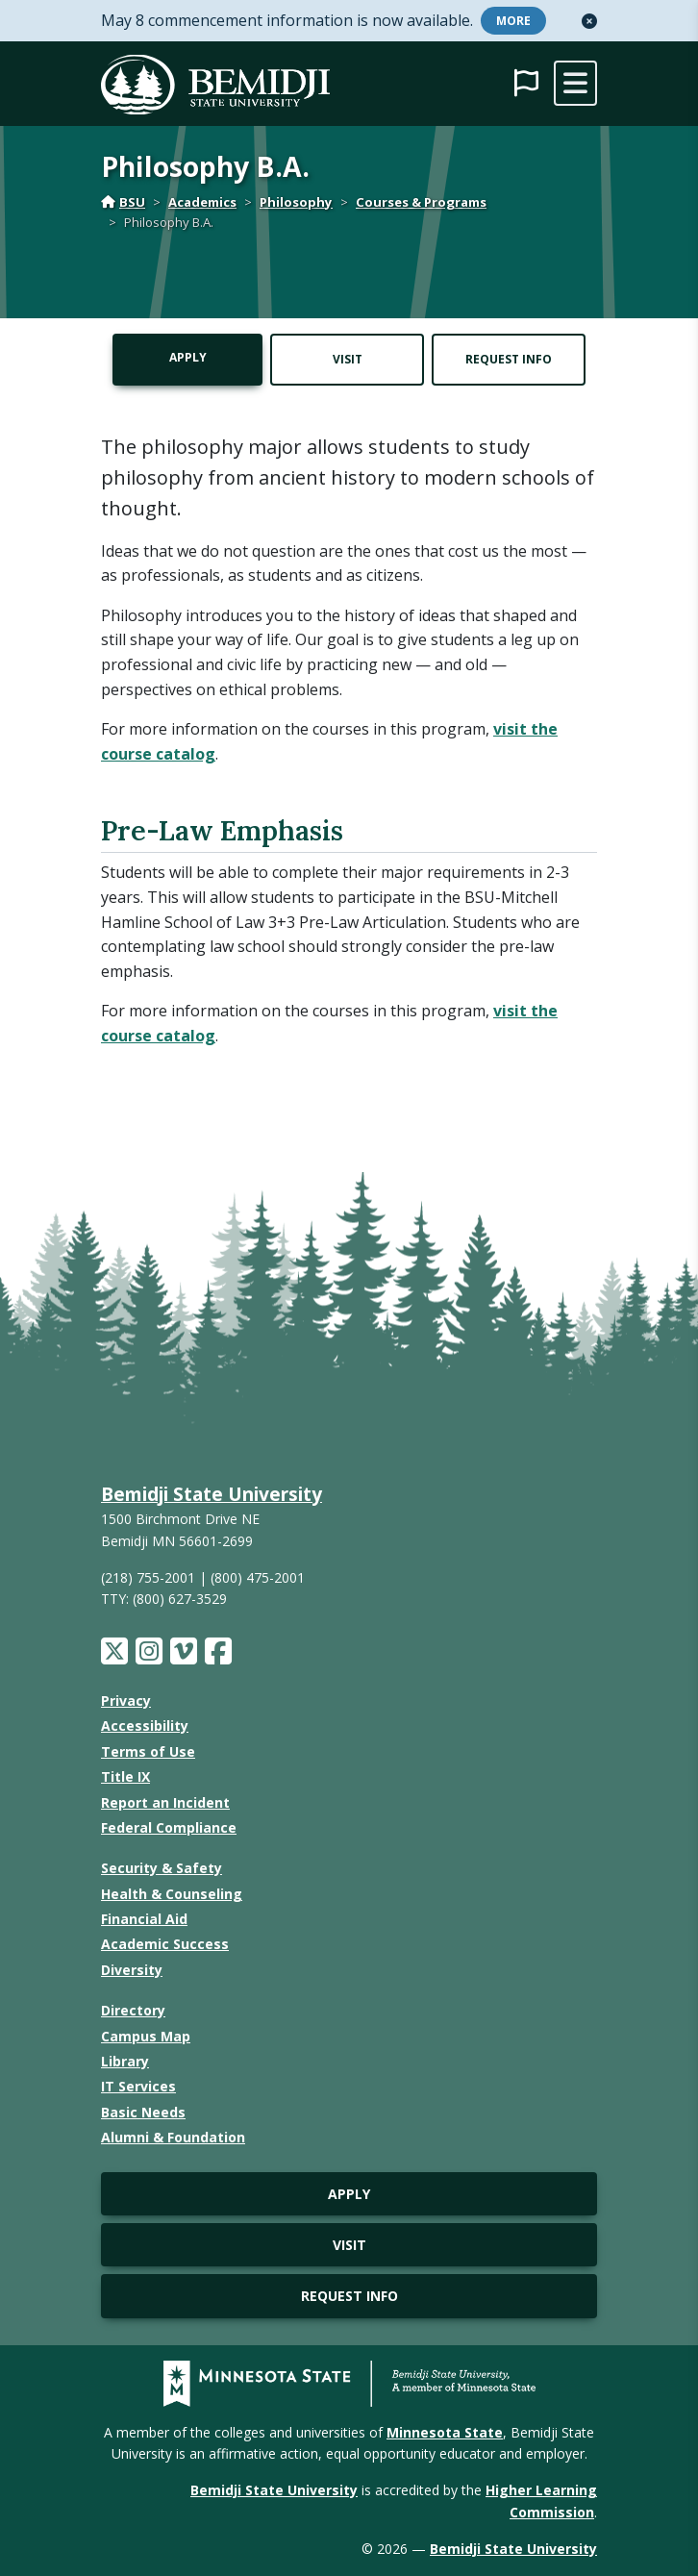  What do you see at coordinates (173, 2137) in the screenshot?
I see `Alumni & Foundation` at bounding box center [173, 2137].